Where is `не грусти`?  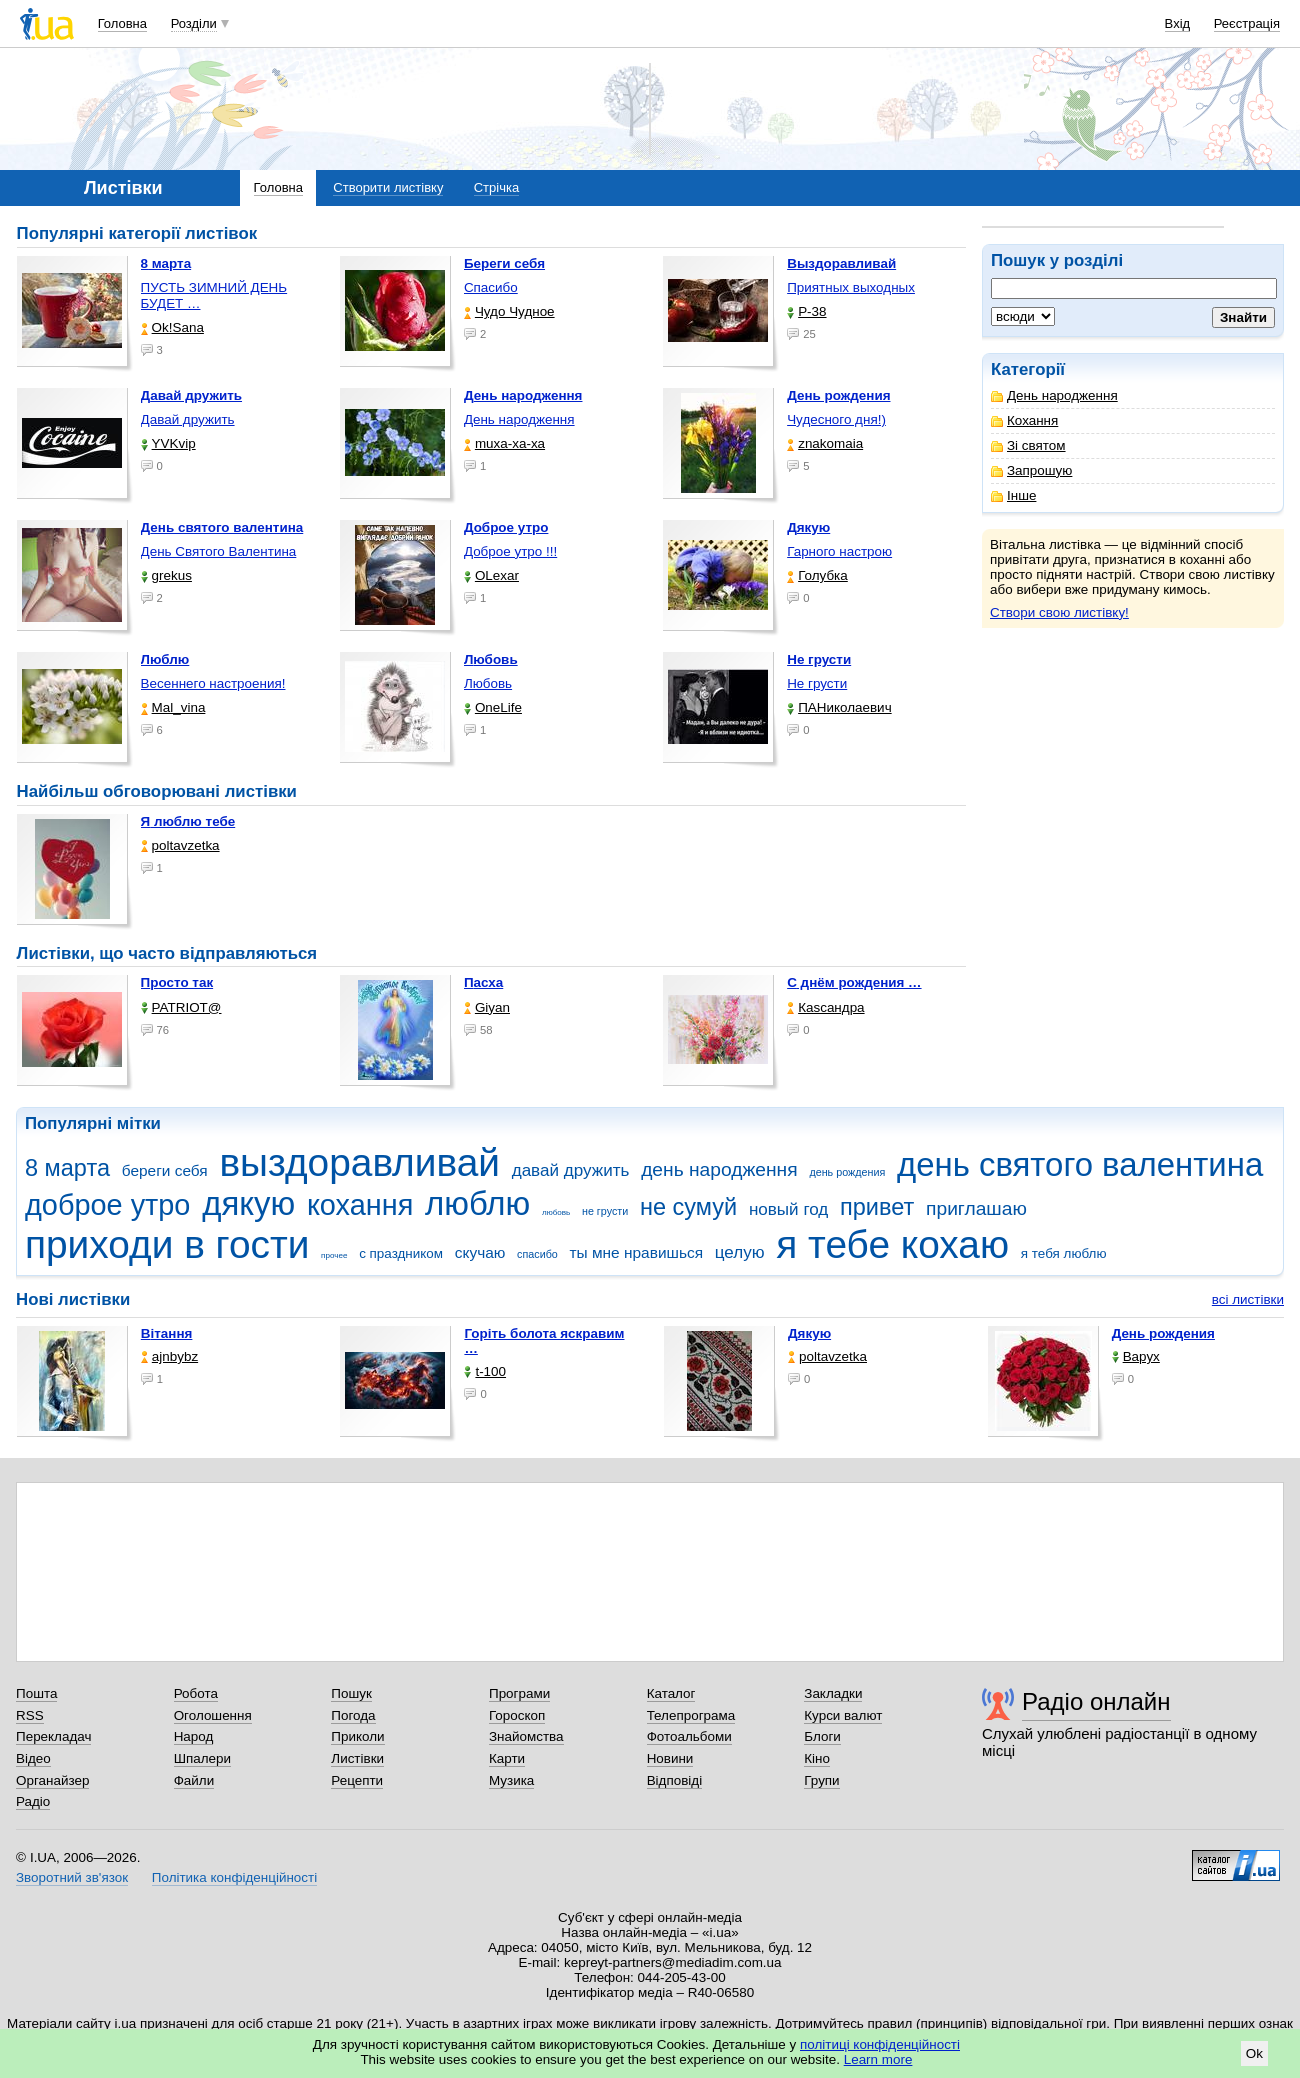 не грусти is located at coordinates (605, 1211).